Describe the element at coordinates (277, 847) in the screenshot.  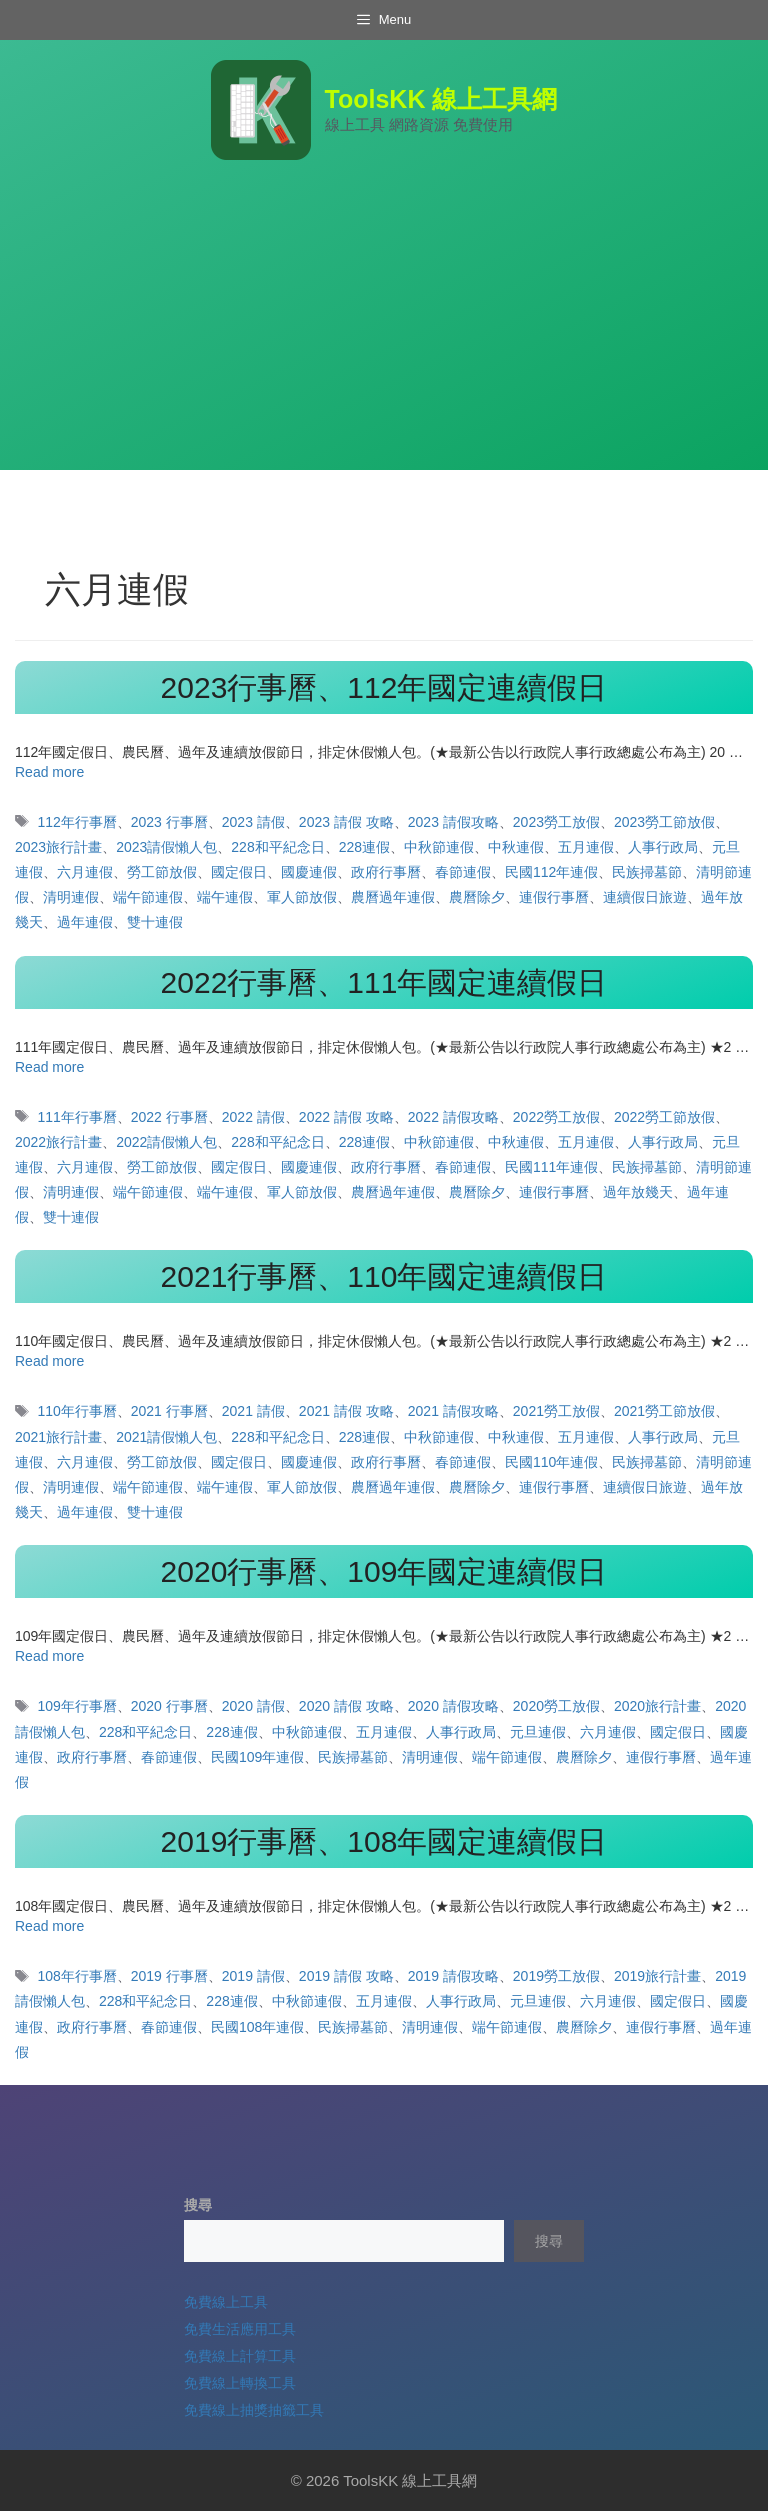
I see `228和平紀念日` at that location.